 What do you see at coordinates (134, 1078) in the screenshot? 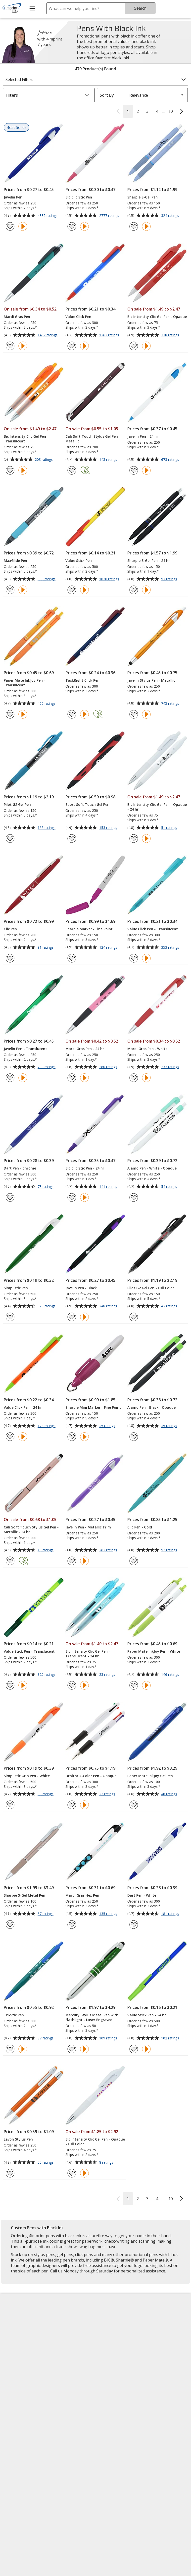
I see `[Add Mardi Gras Pen - White to Favorites]` at bounding box center [134, 1078].